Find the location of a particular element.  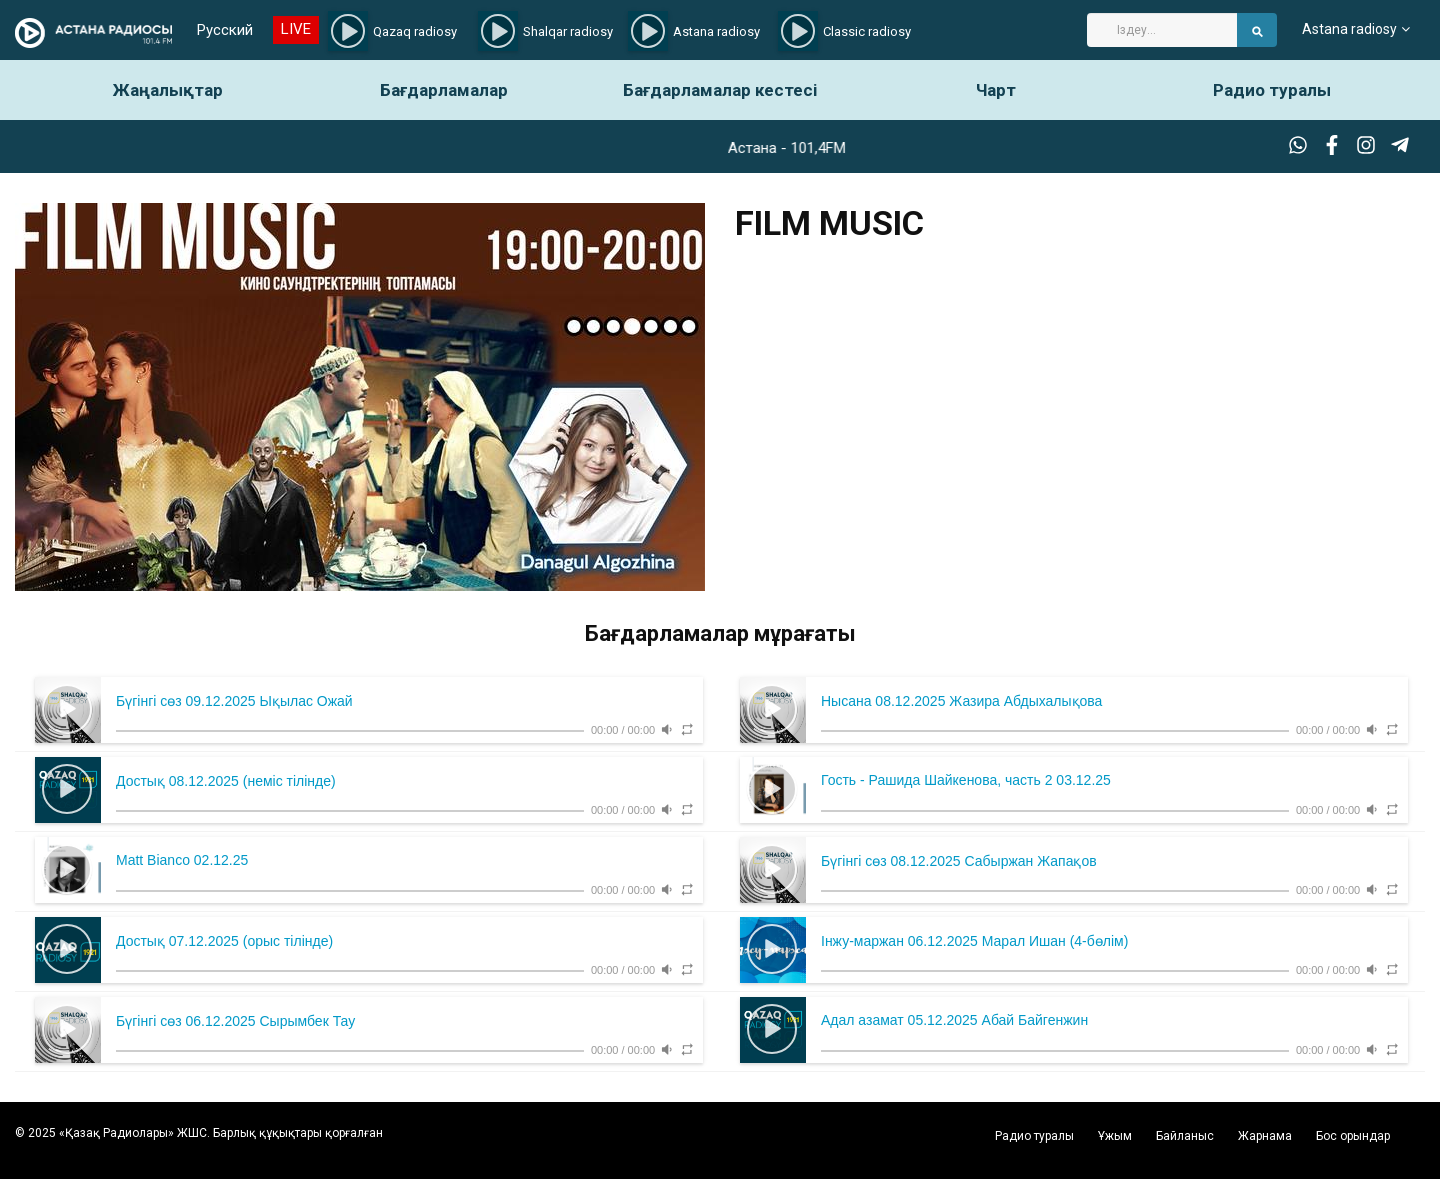

Нысана 08.12.2025 Жазира Абдыхалықова is located at coordinates (961, 701).